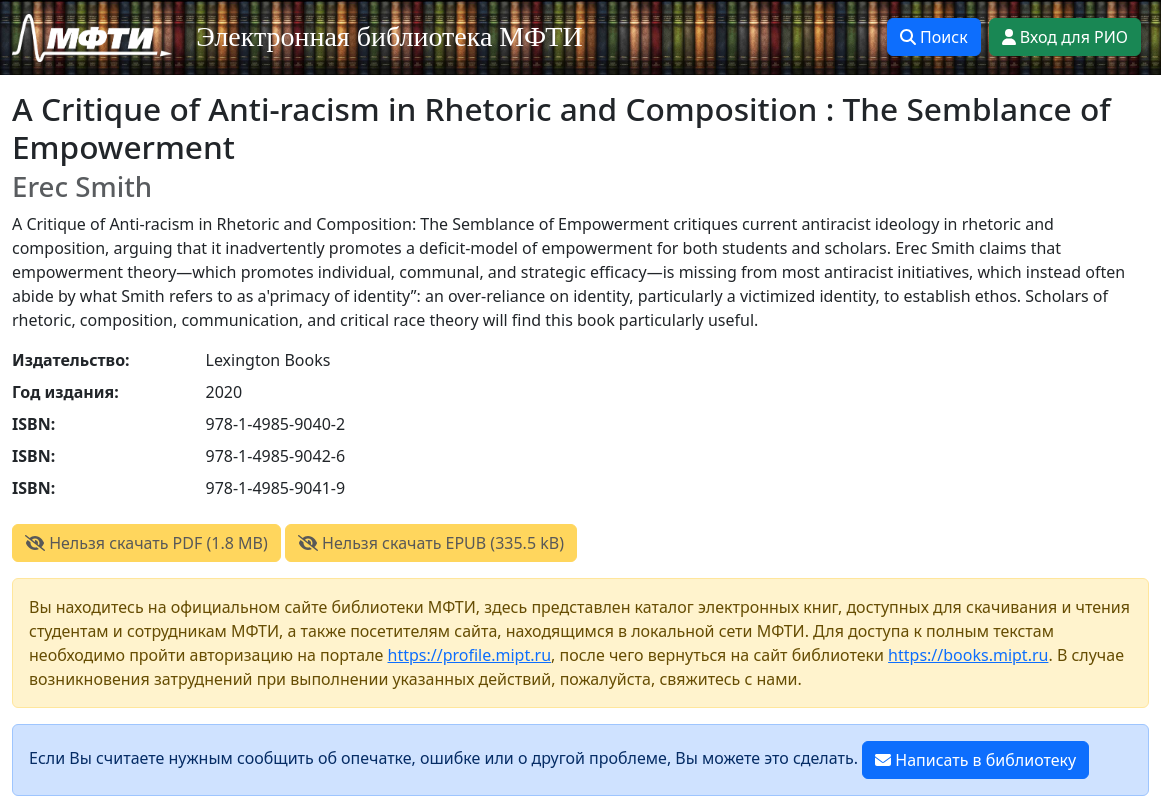 The height and width of the screenshot is (812, 1161). I want to click on https://books.mipt.ru, so click(968, 655).